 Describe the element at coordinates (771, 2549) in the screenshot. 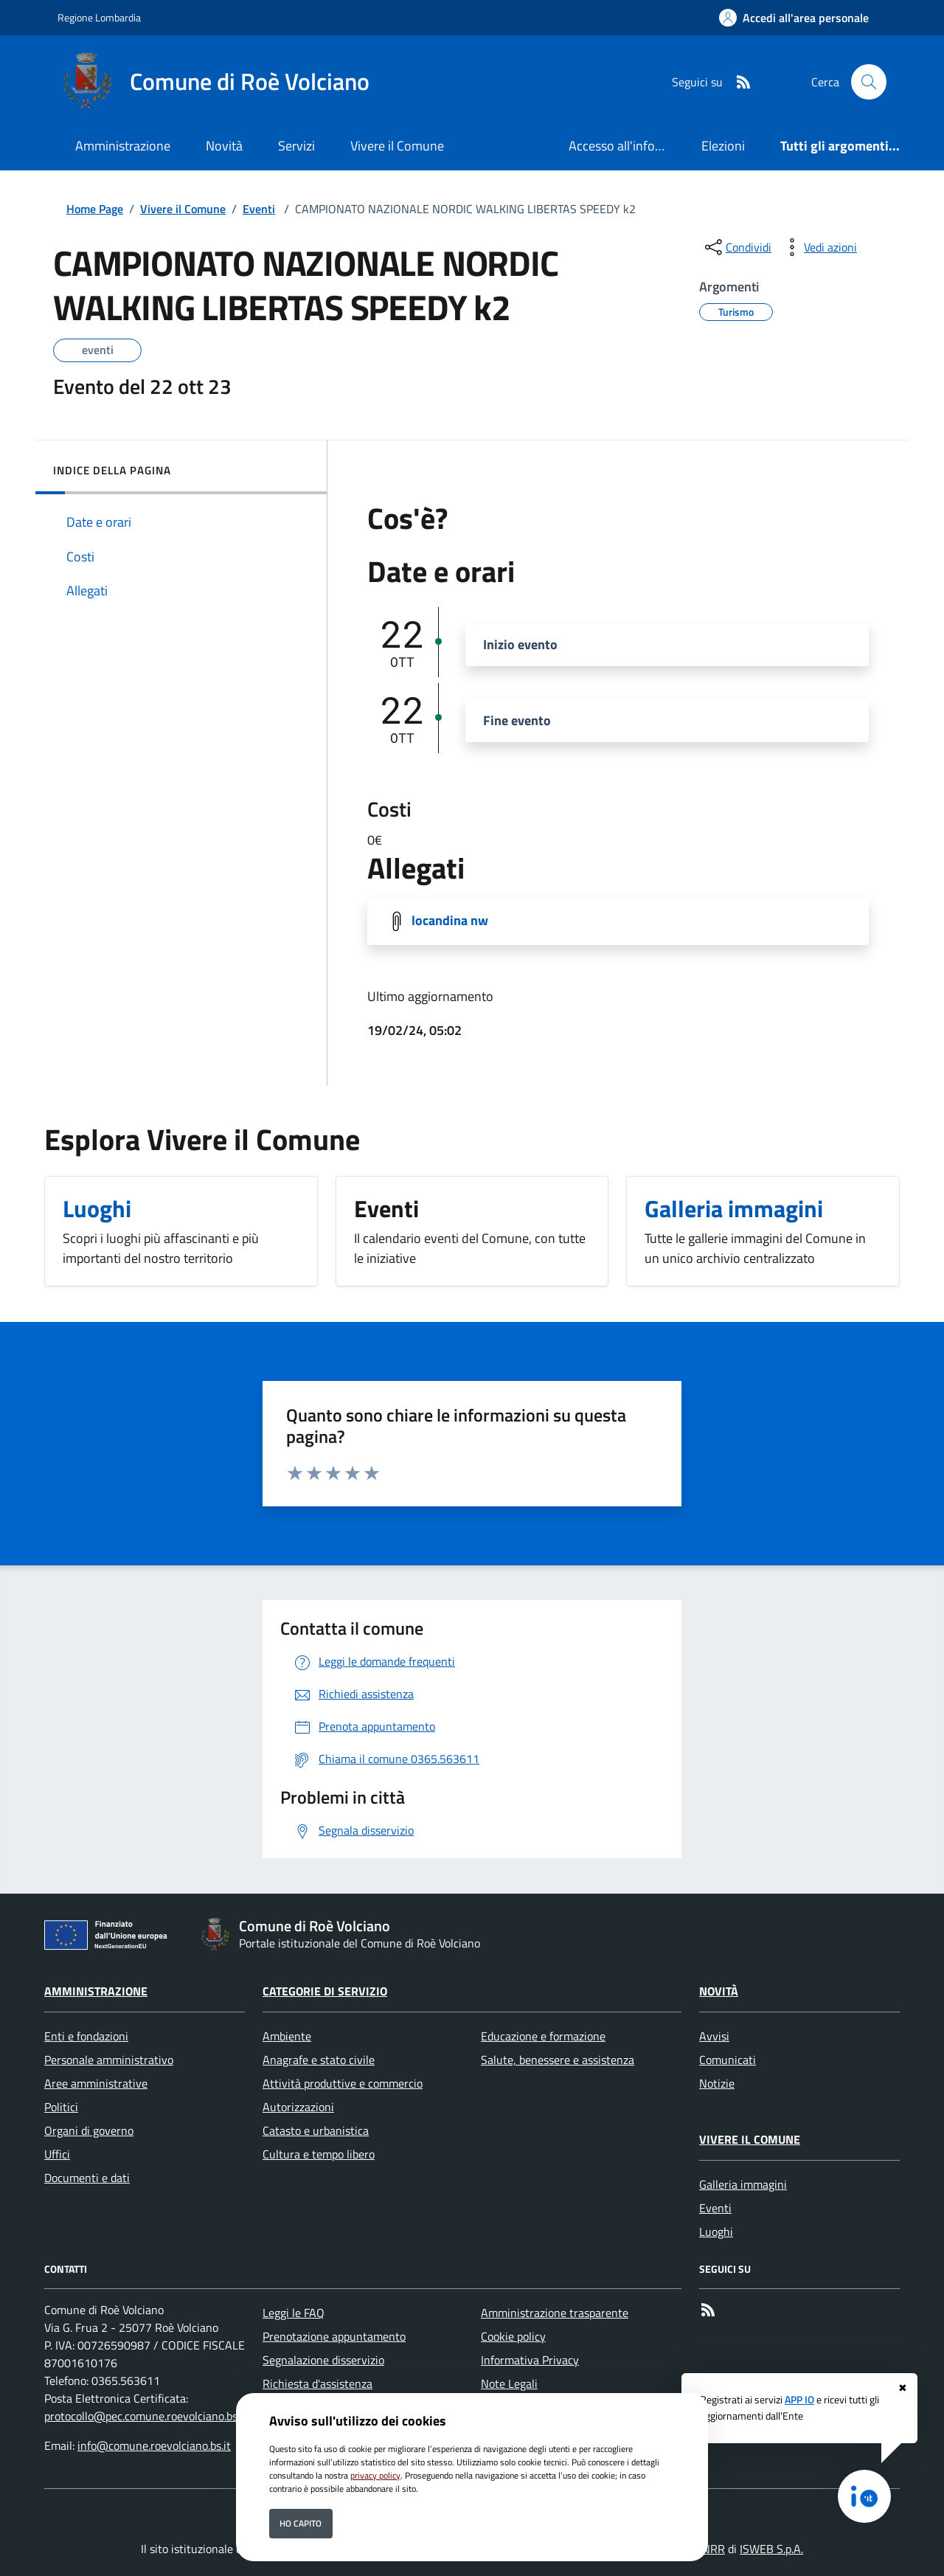

I see `ISWEB S.p.A.` at that location.